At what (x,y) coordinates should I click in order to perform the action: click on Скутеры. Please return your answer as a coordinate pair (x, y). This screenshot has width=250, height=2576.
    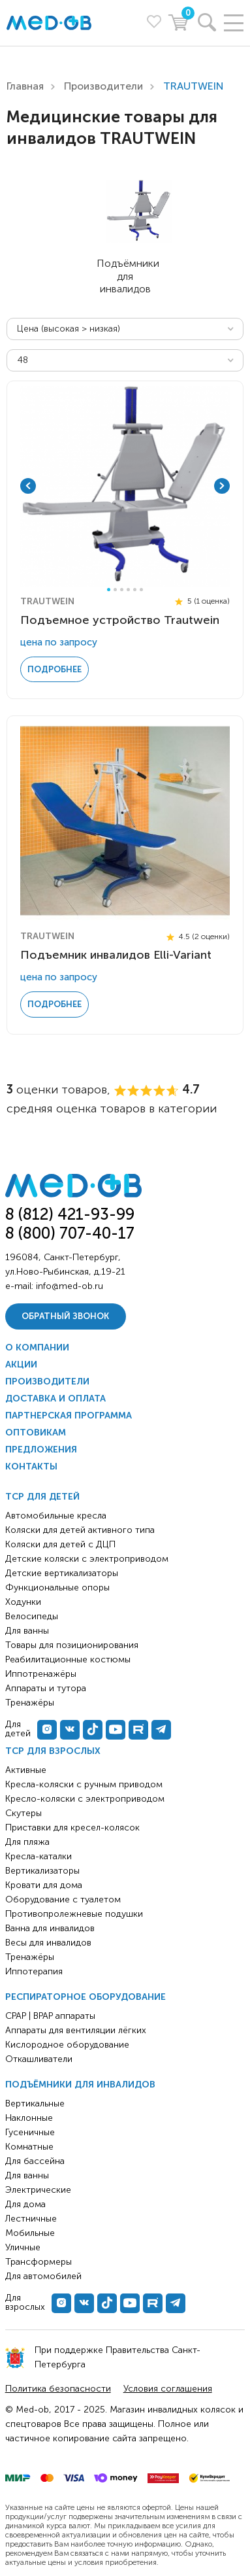
    Looking at the image, I should click on (23, 1813).